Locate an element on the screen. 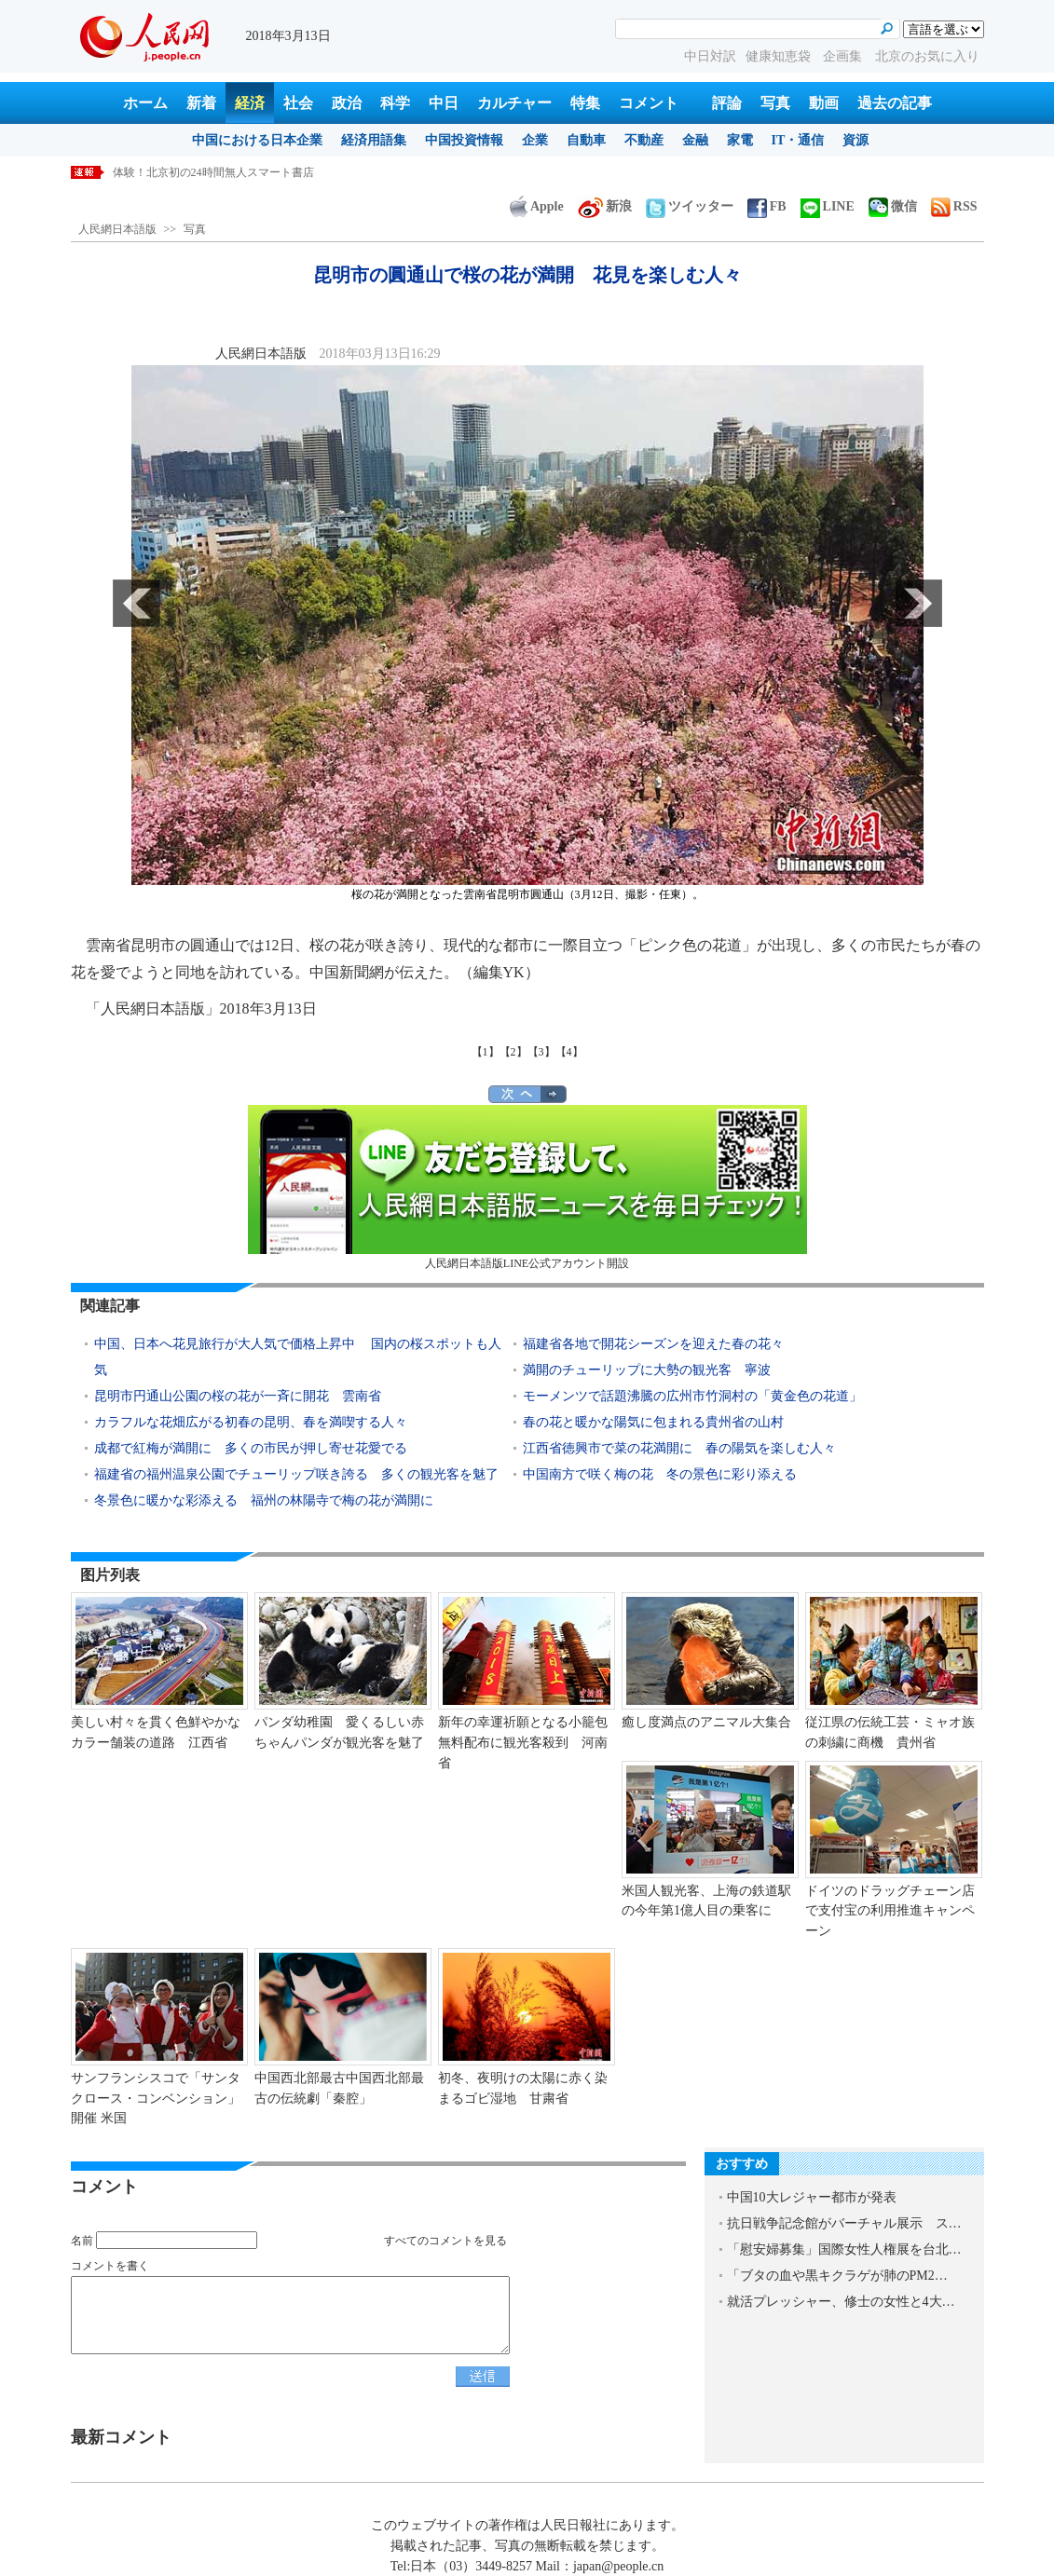 The image size is (1054, 2576). 不動産 is located at coordinates (644, 140).